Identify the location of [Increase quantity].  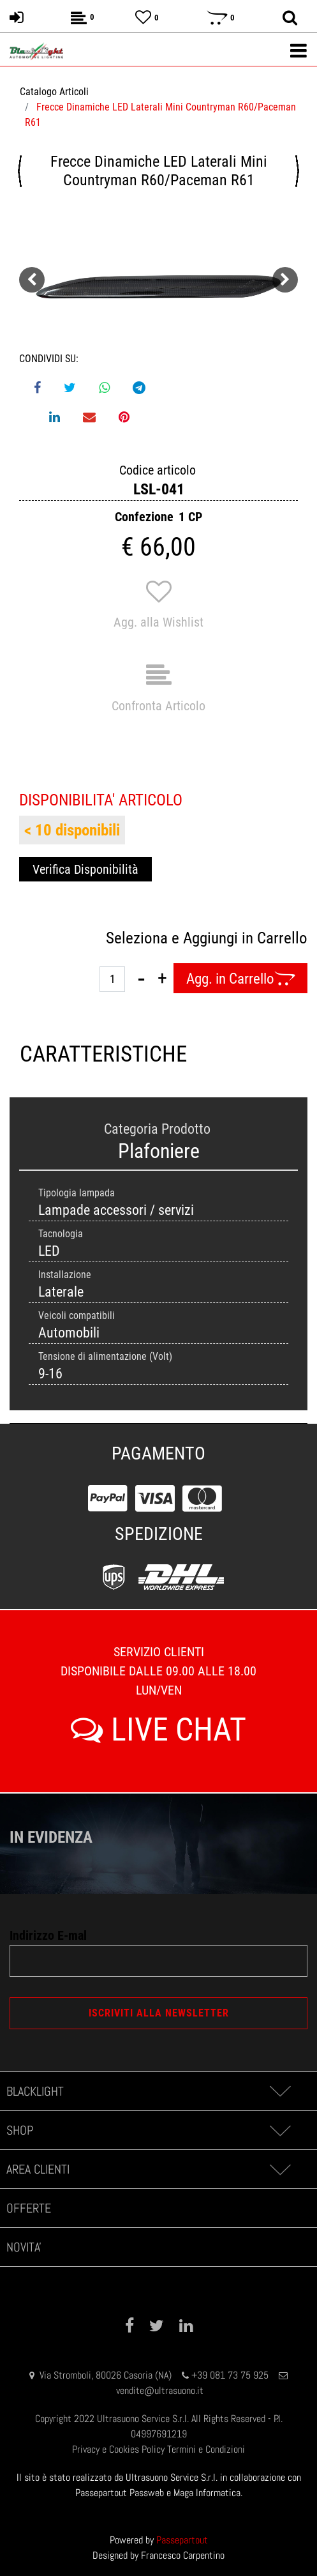
(162, 978).